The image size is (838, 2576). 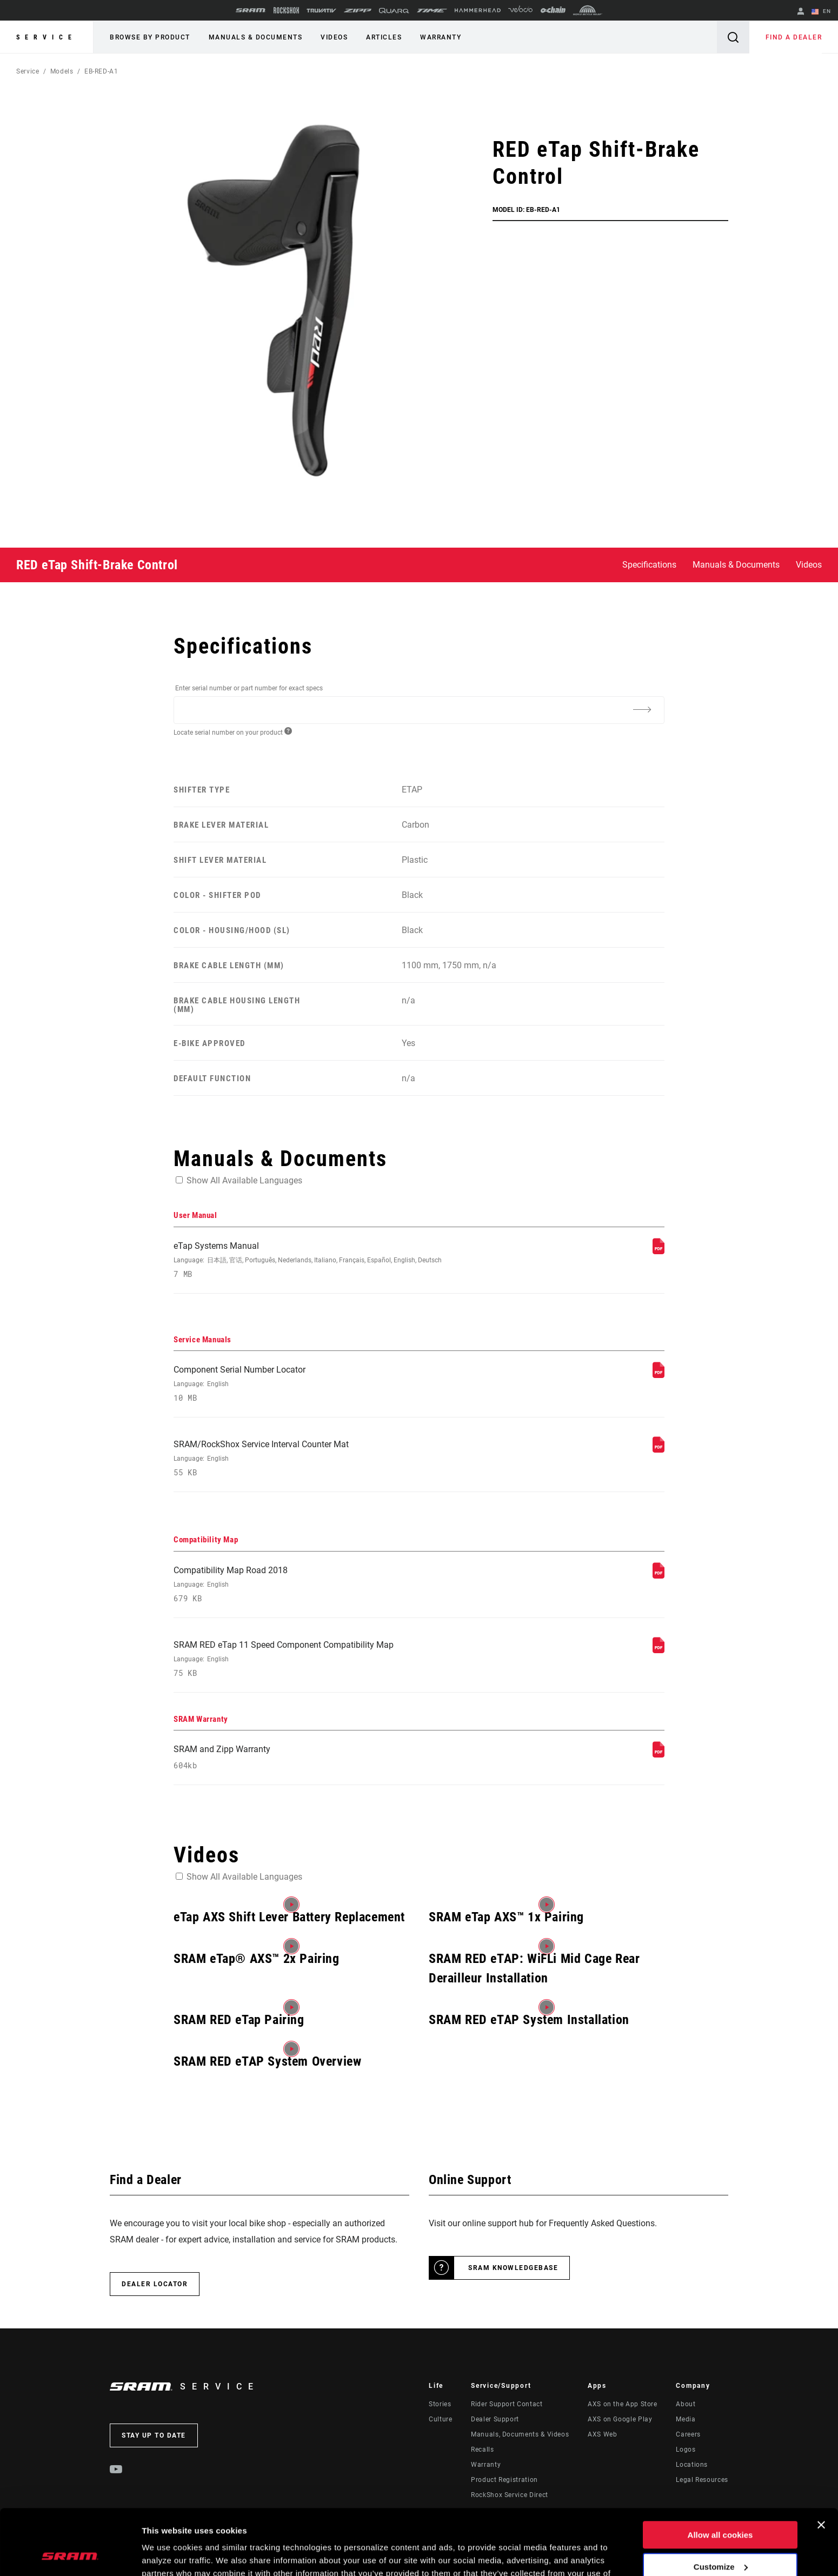 I want to click on Dealer Support, so click(x=495, y=2419).